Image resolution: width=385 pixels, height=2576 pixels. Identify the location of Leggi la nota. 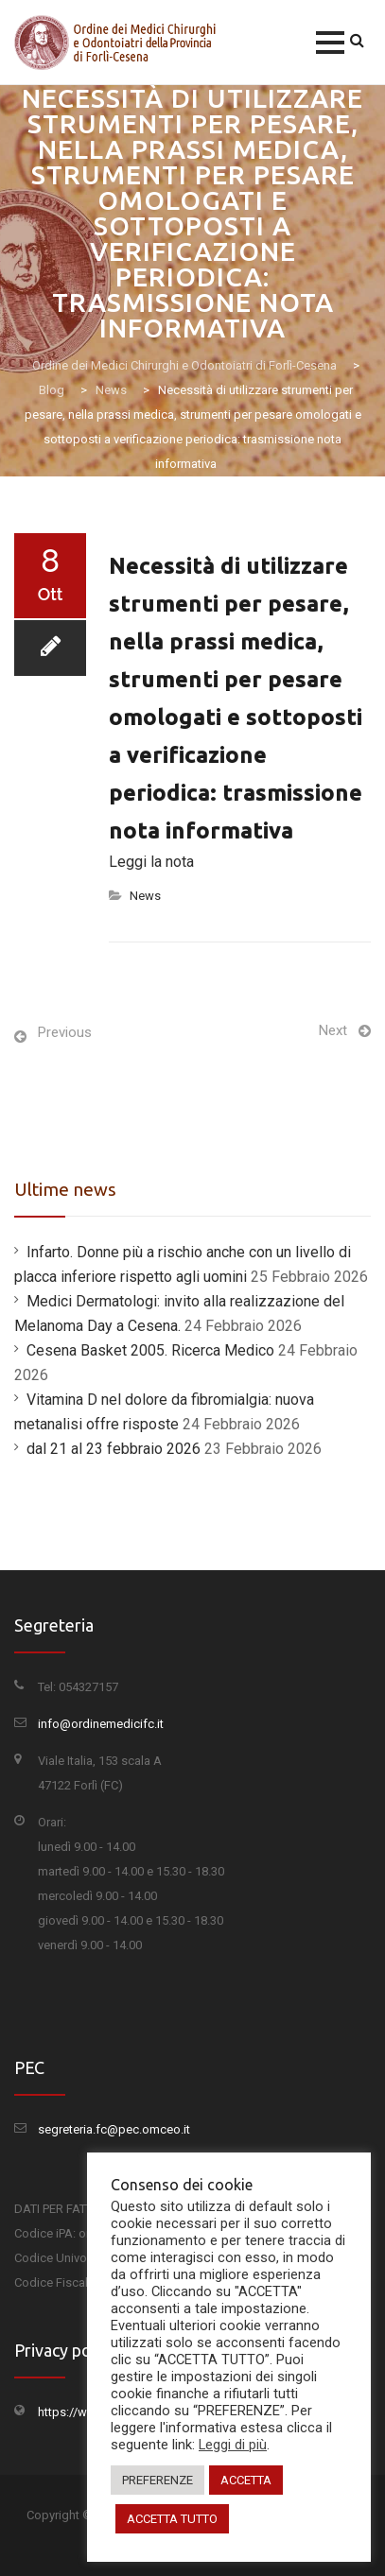
(151, 862).